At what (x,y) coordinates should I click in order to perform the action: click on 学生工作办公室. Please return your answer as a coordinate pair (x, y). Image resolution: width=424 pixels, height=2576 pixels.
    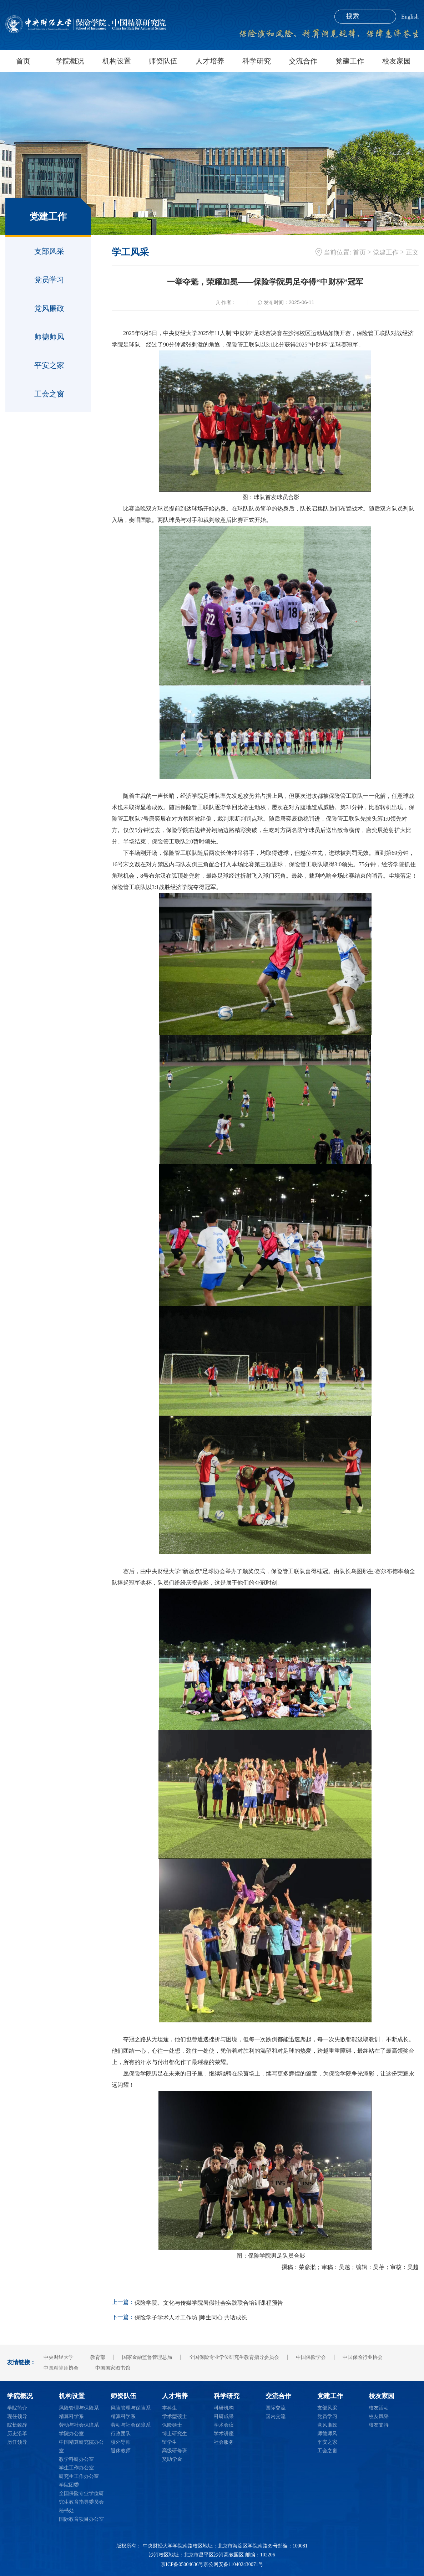
    Looking at the image, I should click on (76, 2467).